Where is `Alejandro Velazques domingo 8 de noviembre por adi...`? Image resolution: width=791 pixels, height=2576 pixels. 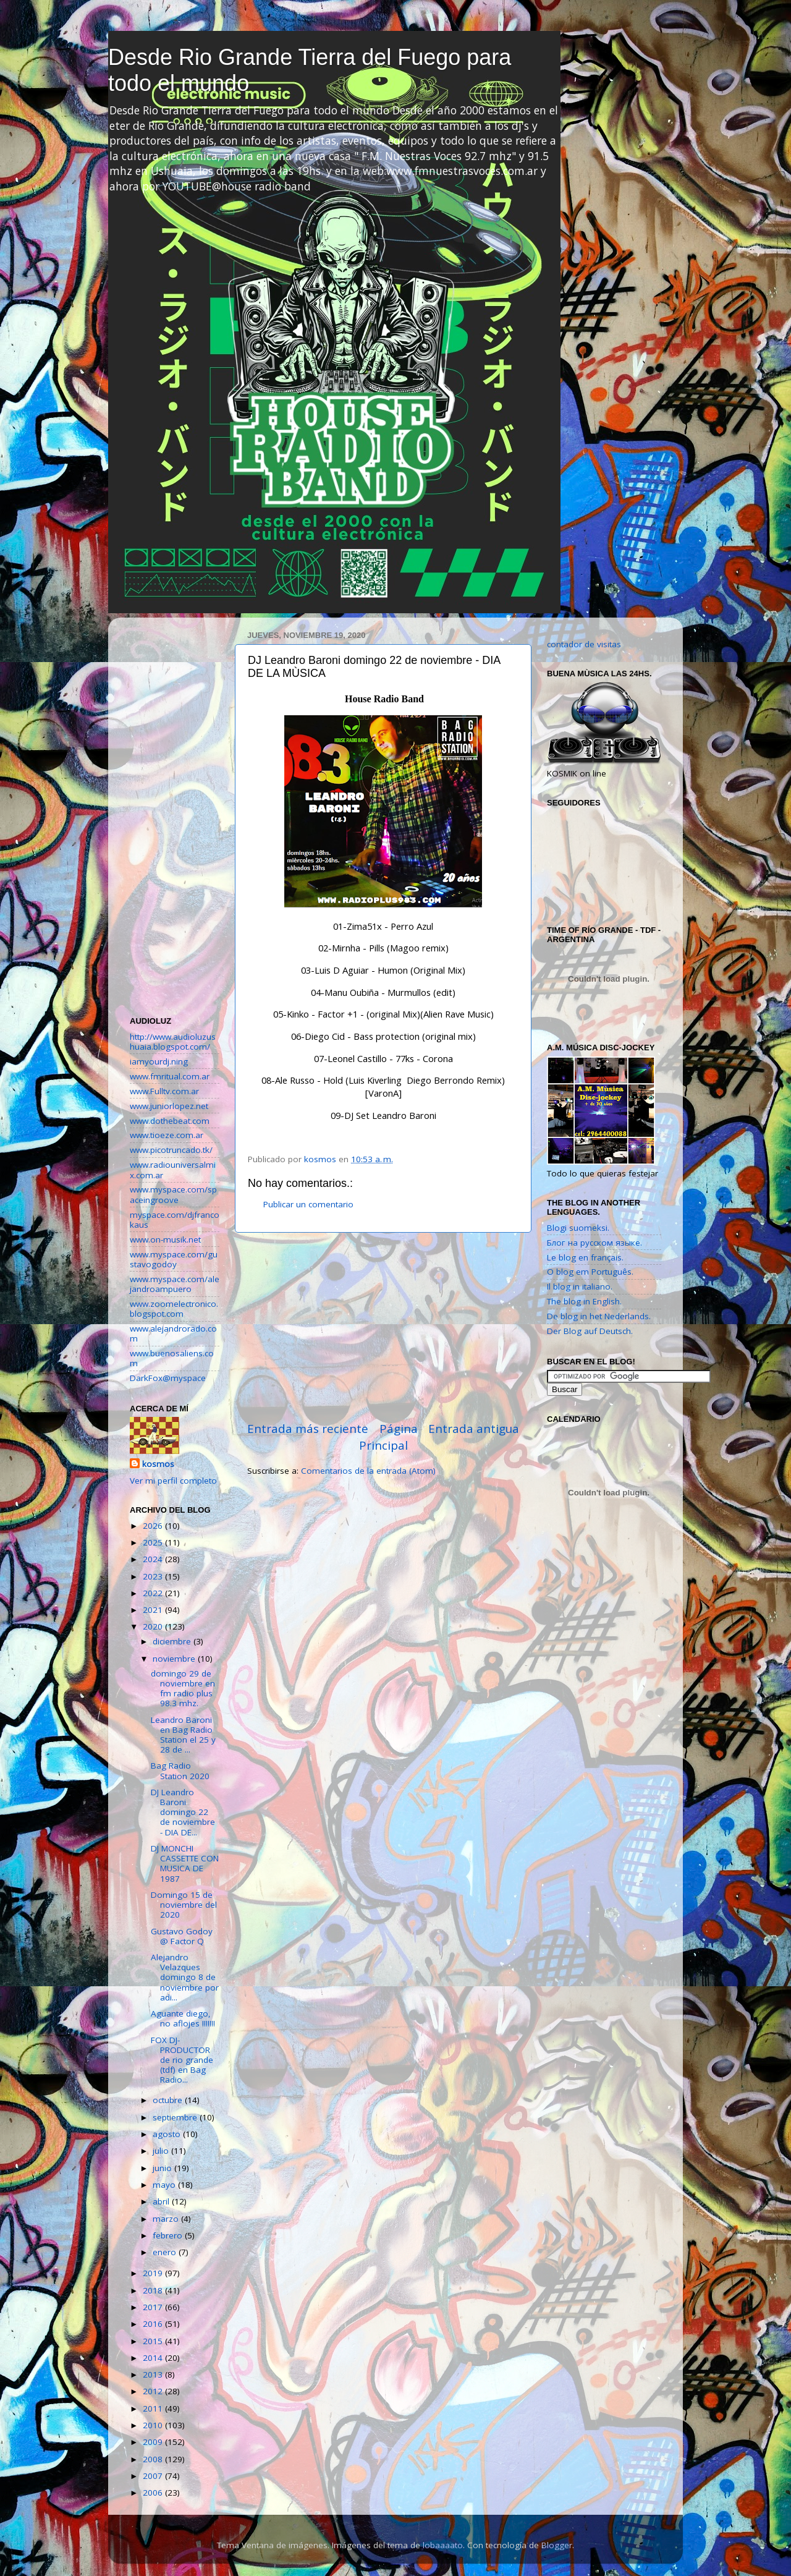
Alejandro Velazques domingo 8 de noviembre por adi... is located at coordinates (185, 1977).